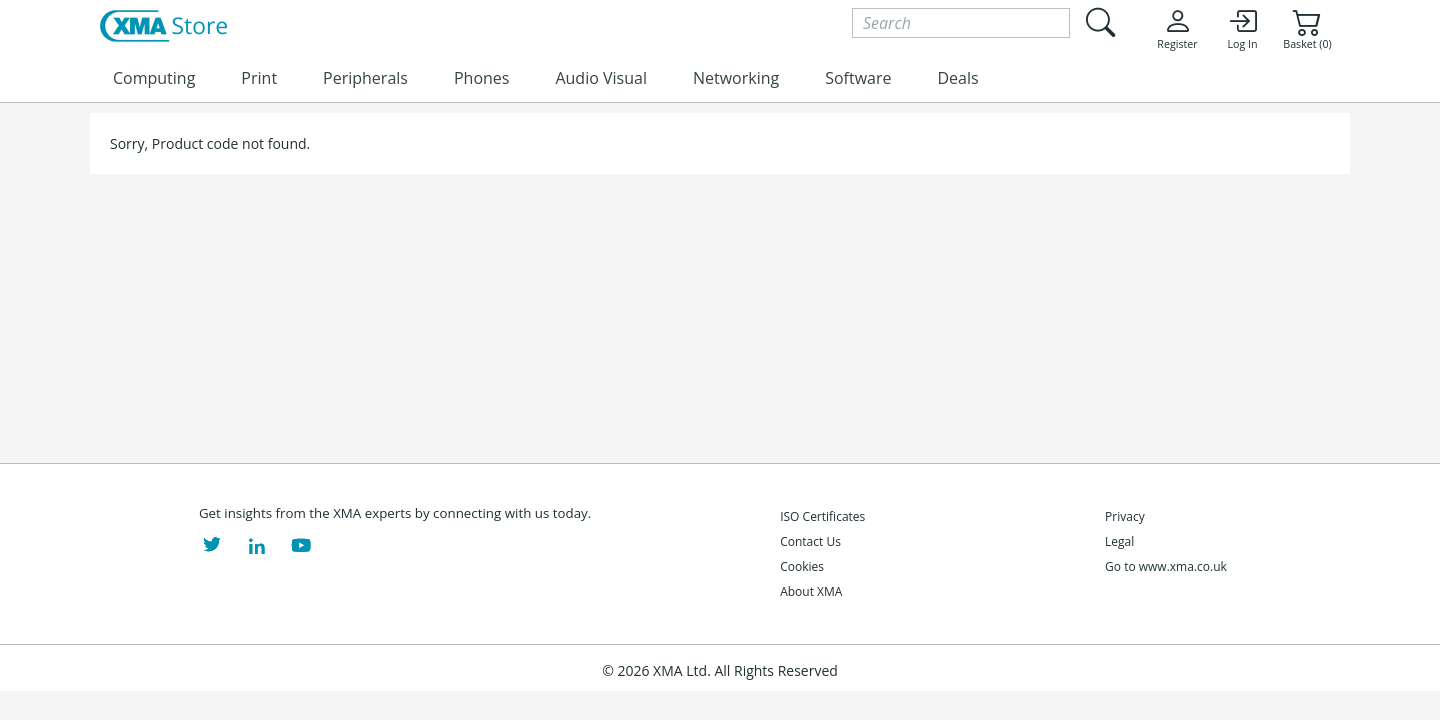  Describe the element at coordinates (1307, 29) in the screenshot. I see `Basket (0)` at that location.